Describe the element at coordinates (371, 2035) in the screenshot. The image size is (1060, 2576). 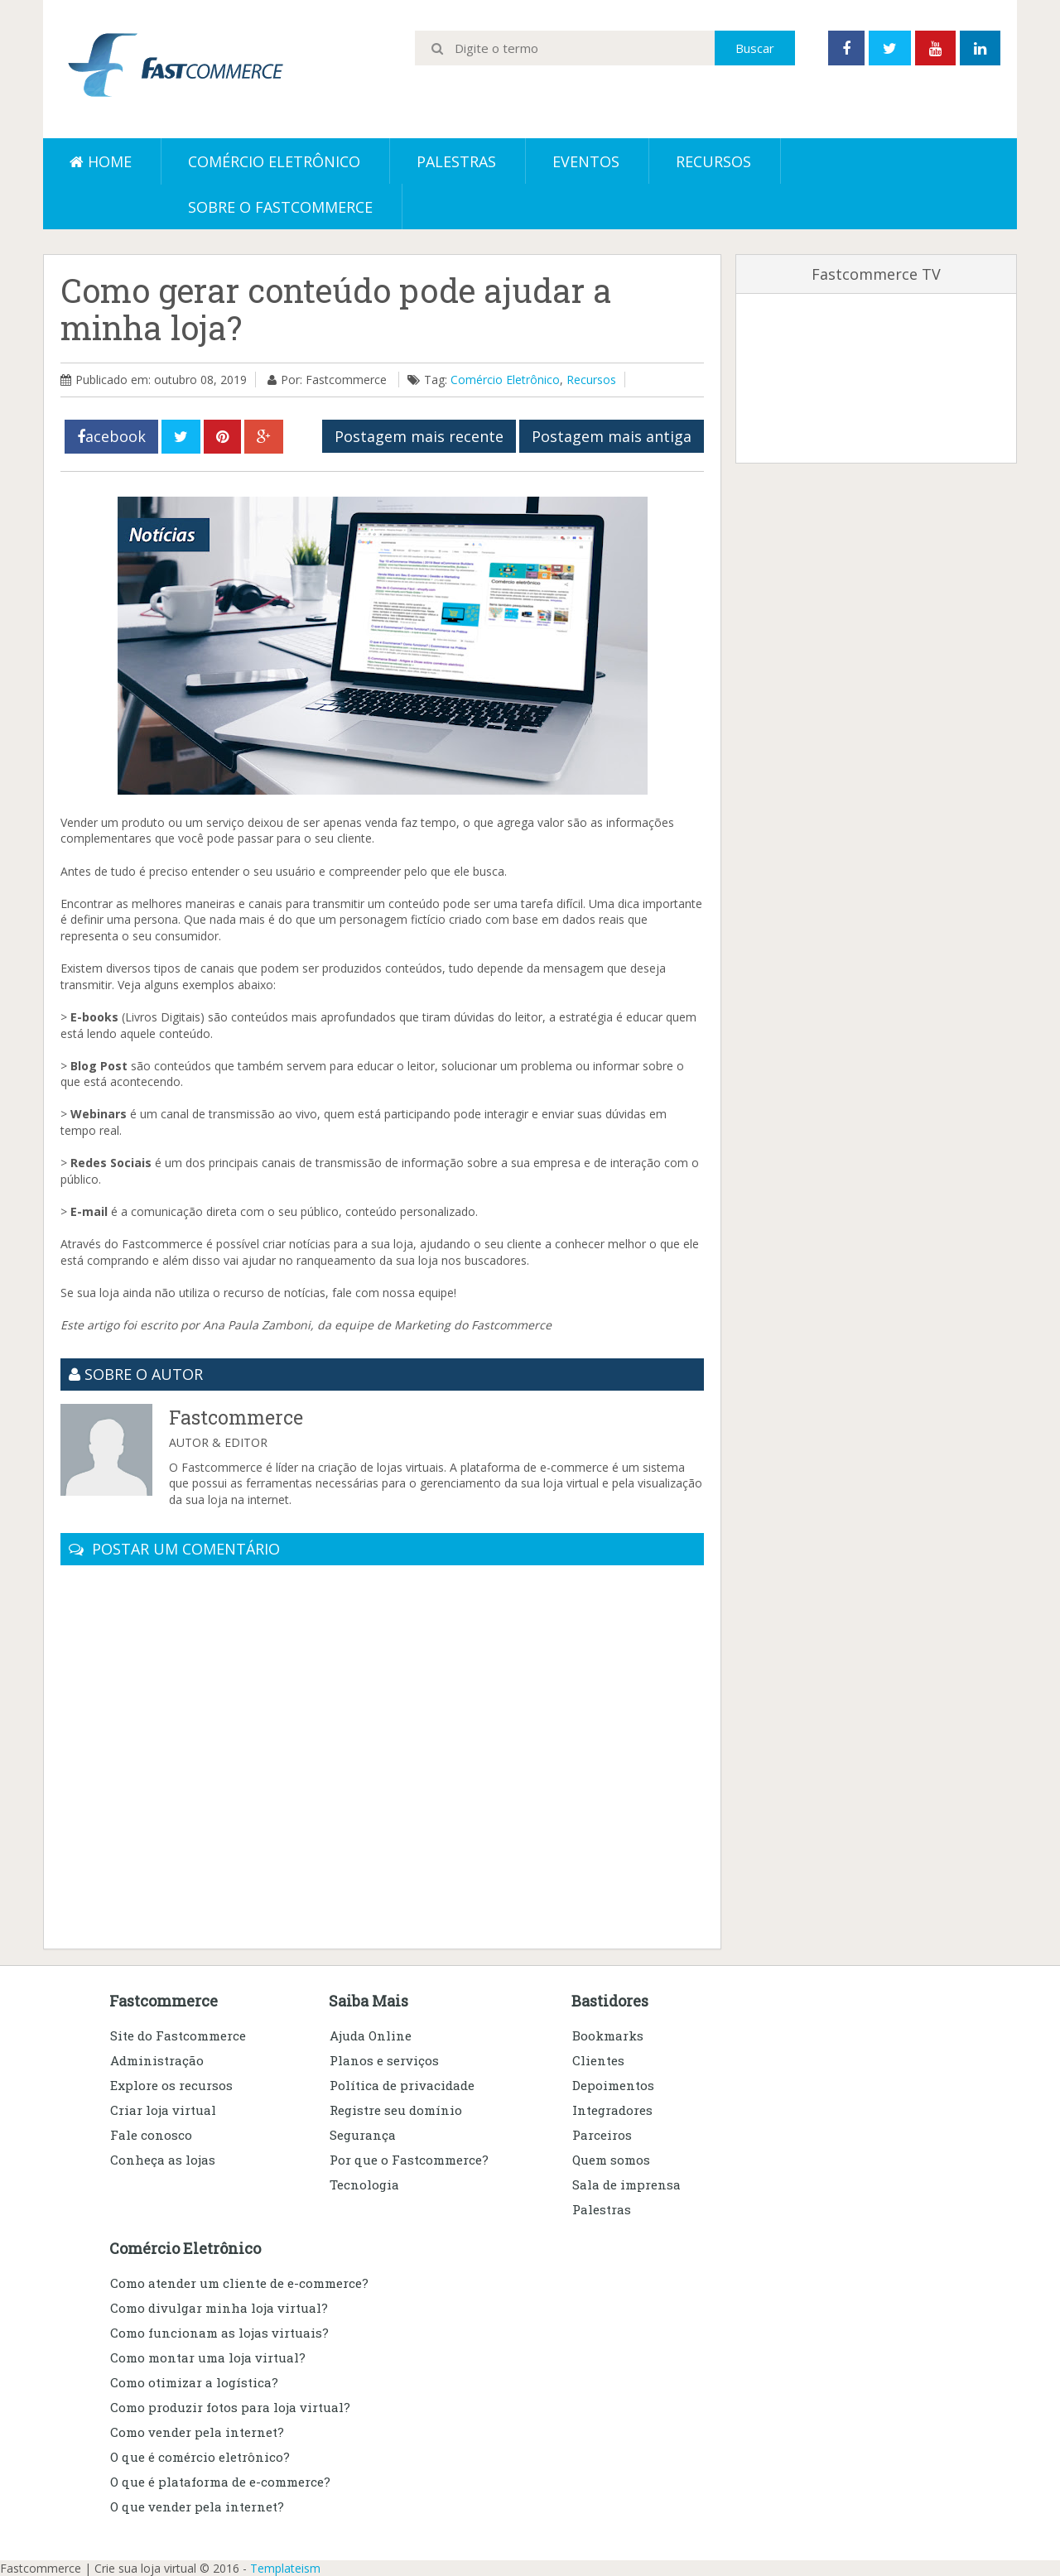
I see `Ajuda Online` at that location.